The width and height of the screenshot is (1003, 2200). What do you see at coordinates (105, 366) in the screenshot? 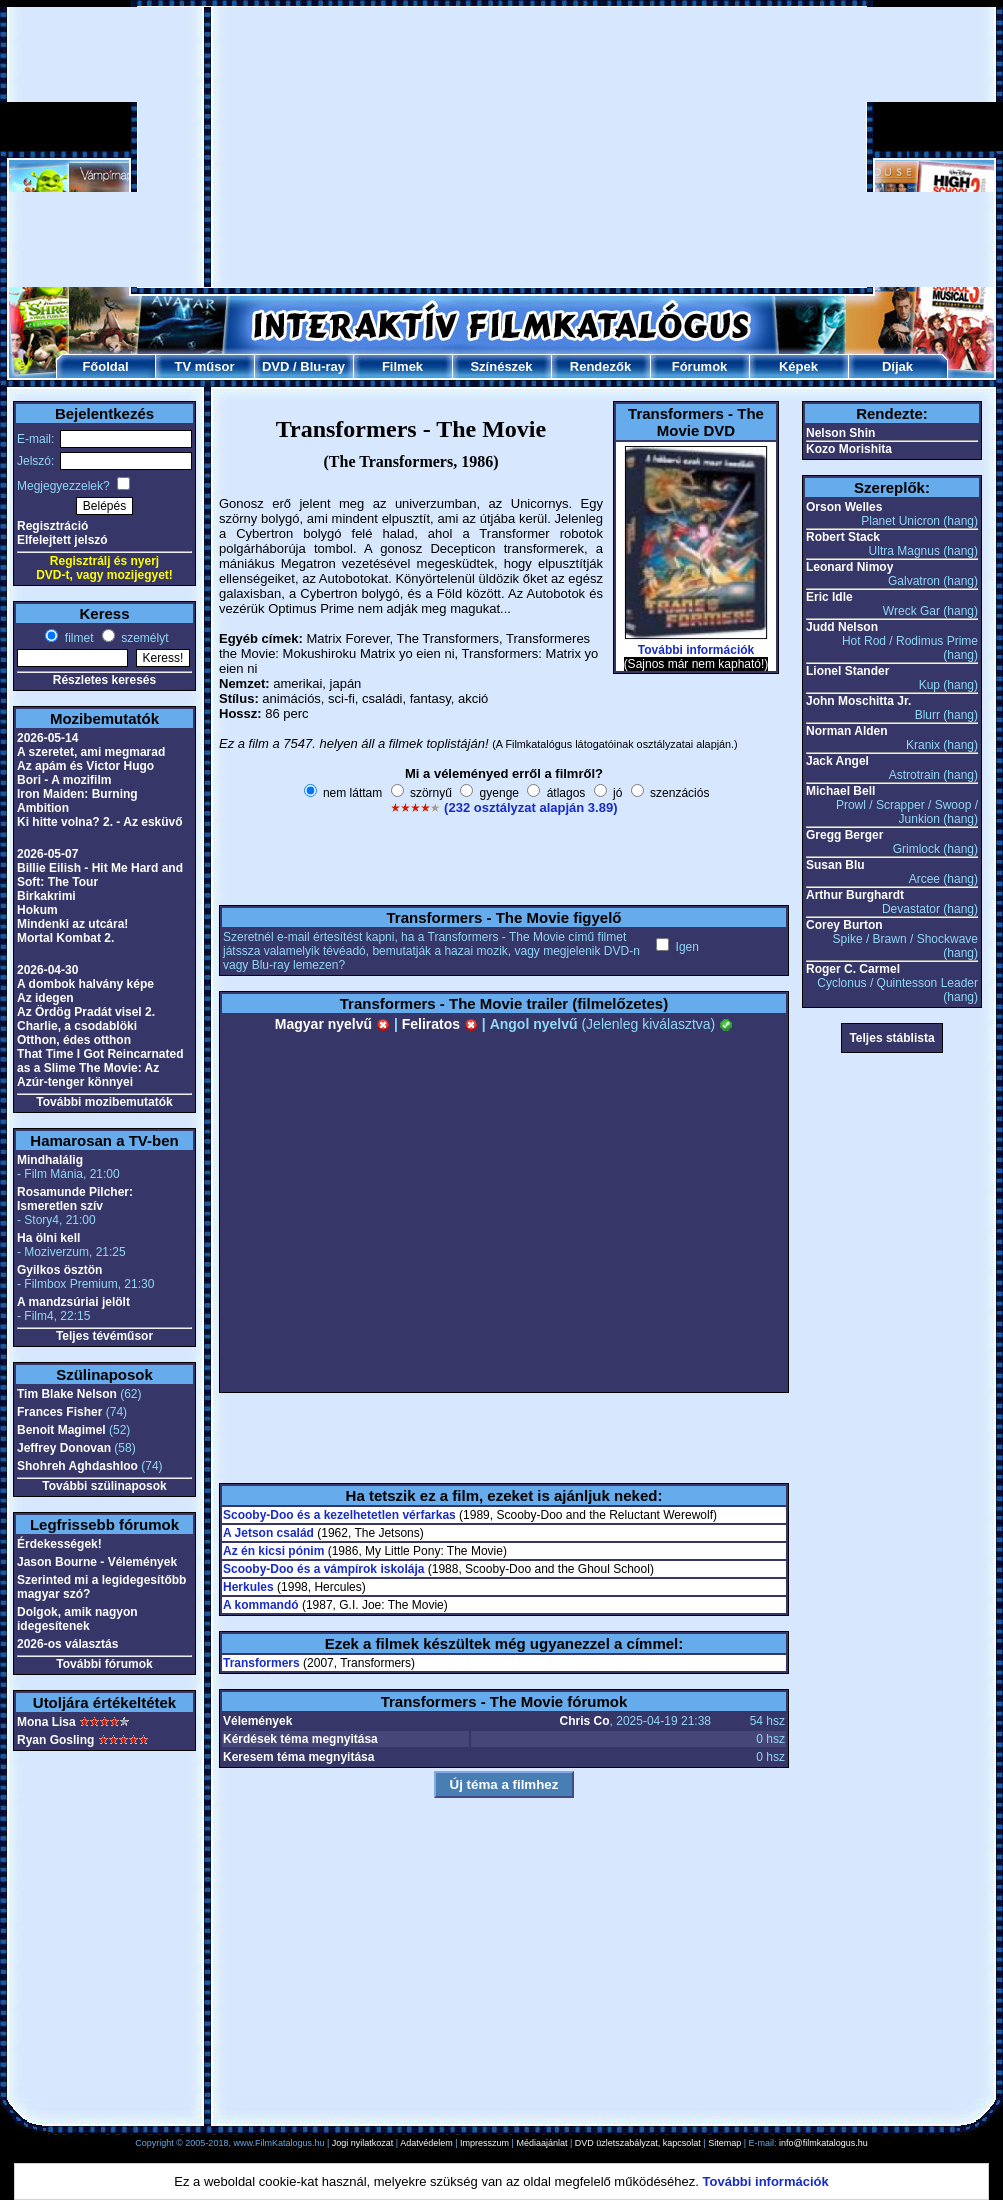
I see `Főoldal` at bounding box center [105, 366].